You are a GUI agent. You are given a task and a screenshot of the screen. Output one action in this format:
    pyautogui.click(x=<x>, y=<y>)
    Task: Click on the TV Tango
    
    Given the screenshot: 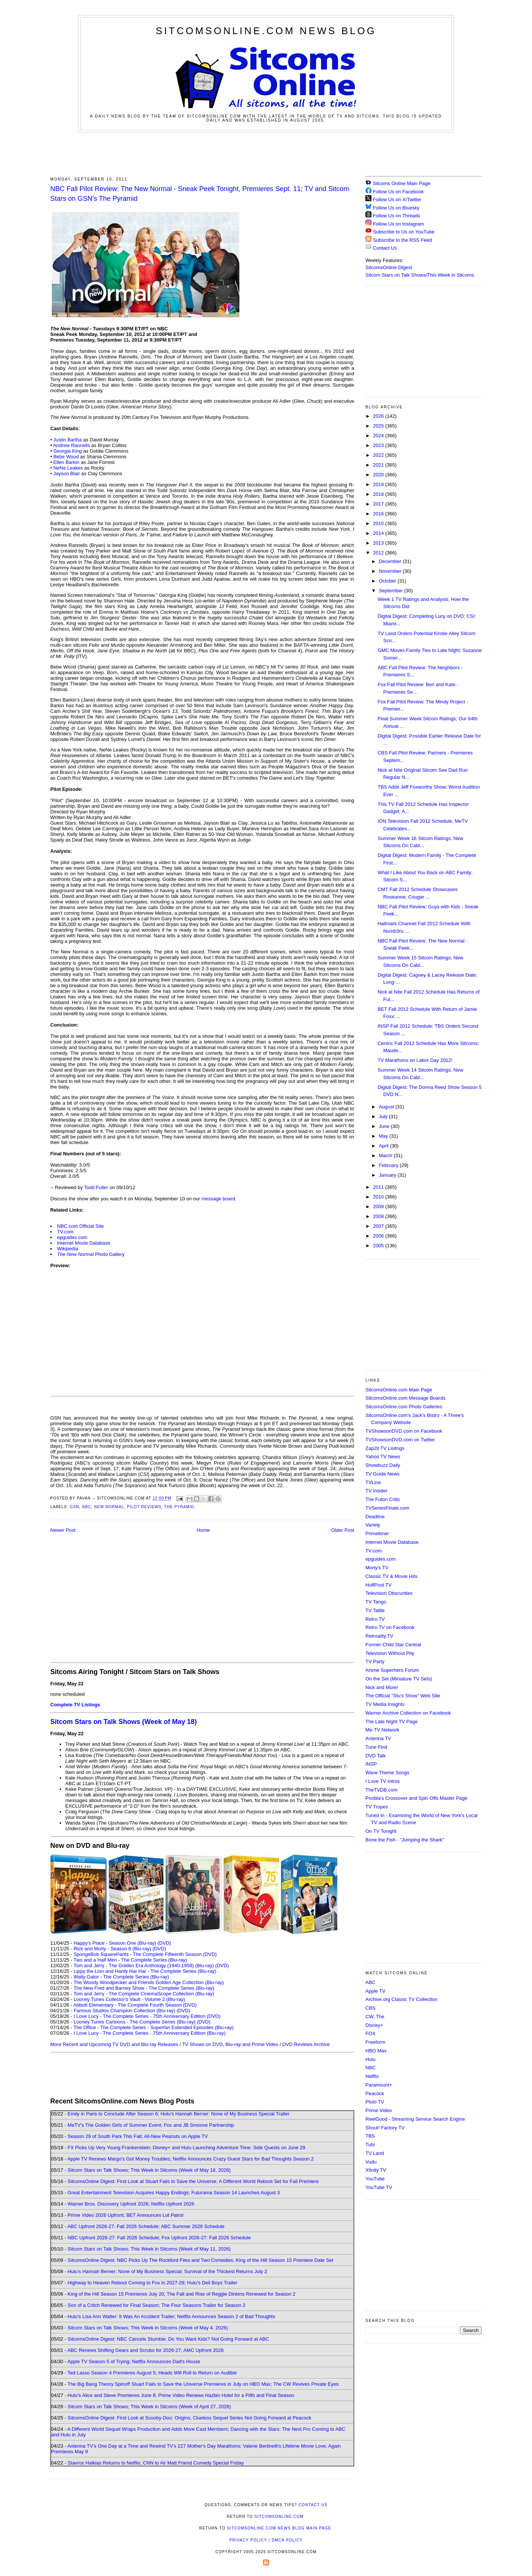 What is the action you would take?
    pyautogui.click(x=375, y=1602)
    